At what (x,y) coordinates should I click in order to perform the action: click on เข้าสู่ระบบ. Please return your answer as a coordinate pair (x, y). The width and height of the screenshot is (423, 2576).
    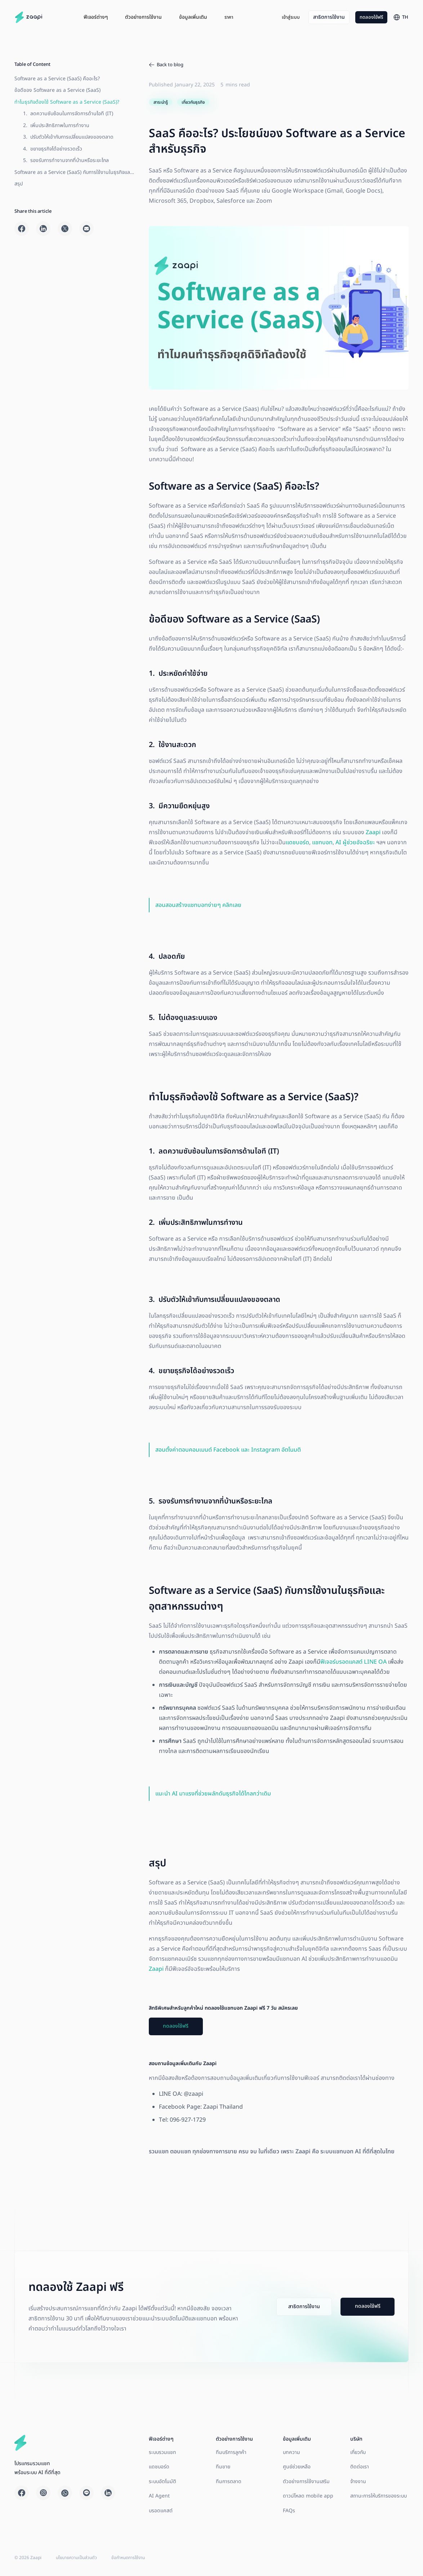
    Looking at the image, I should click on (291, 17).